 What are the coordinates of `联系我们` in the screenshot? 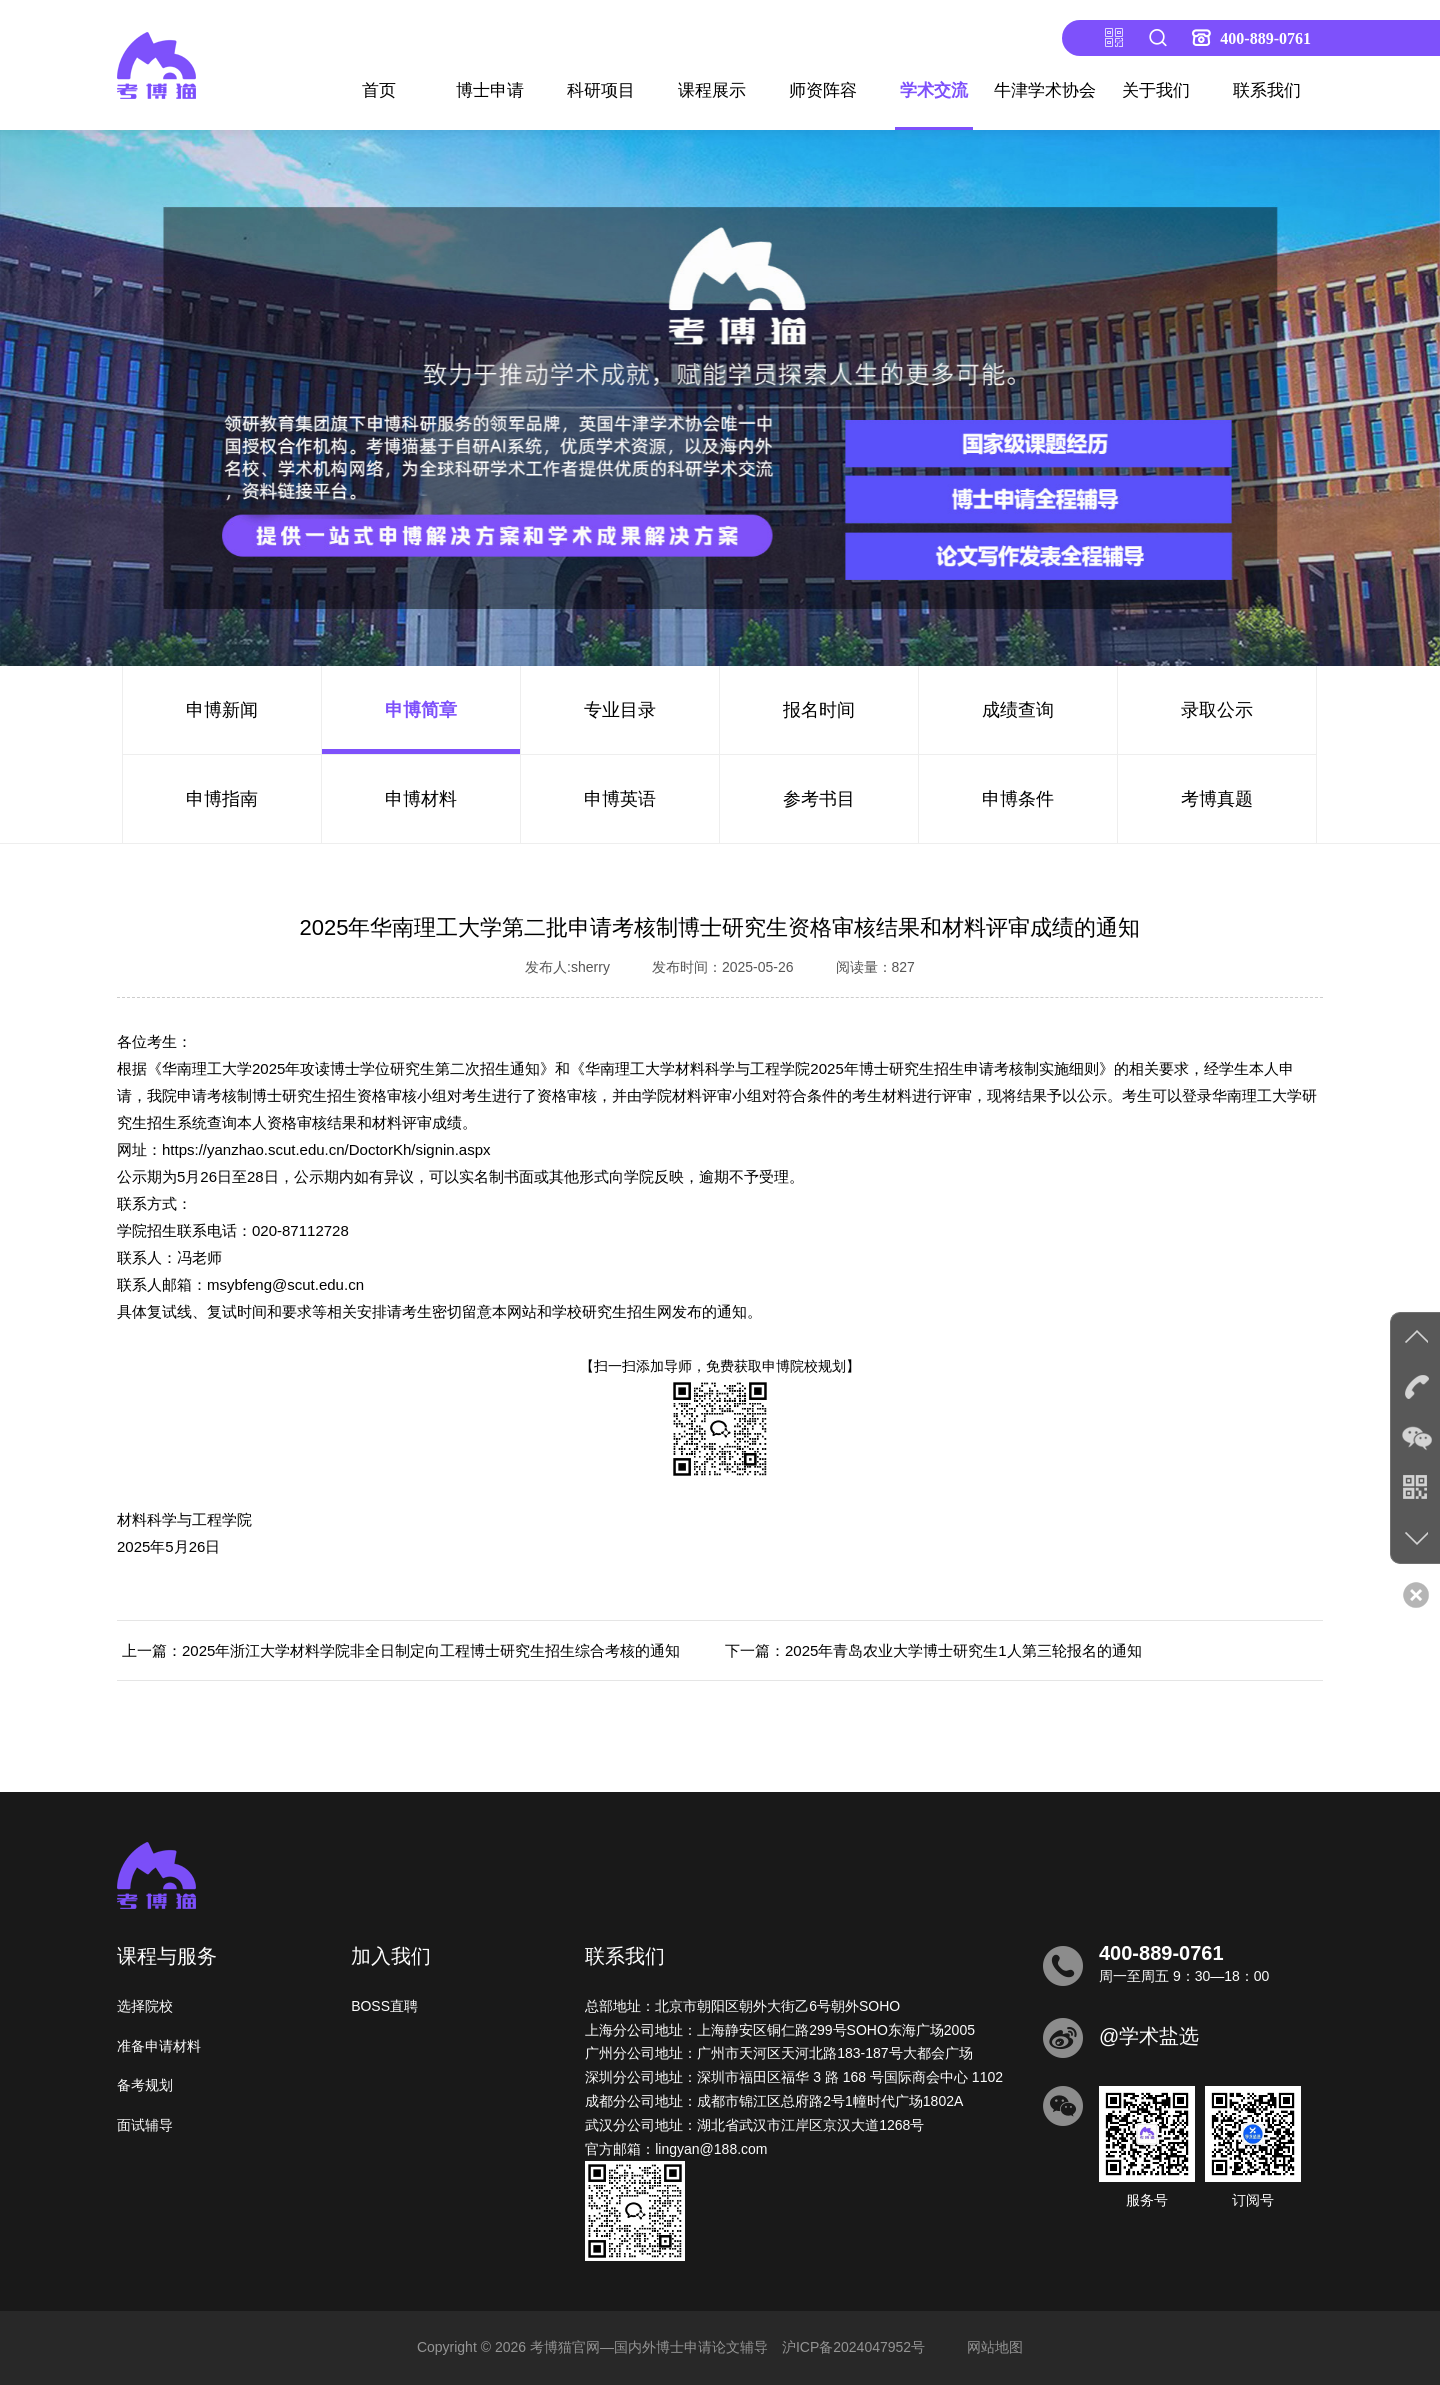 It's located at (1267, 90).